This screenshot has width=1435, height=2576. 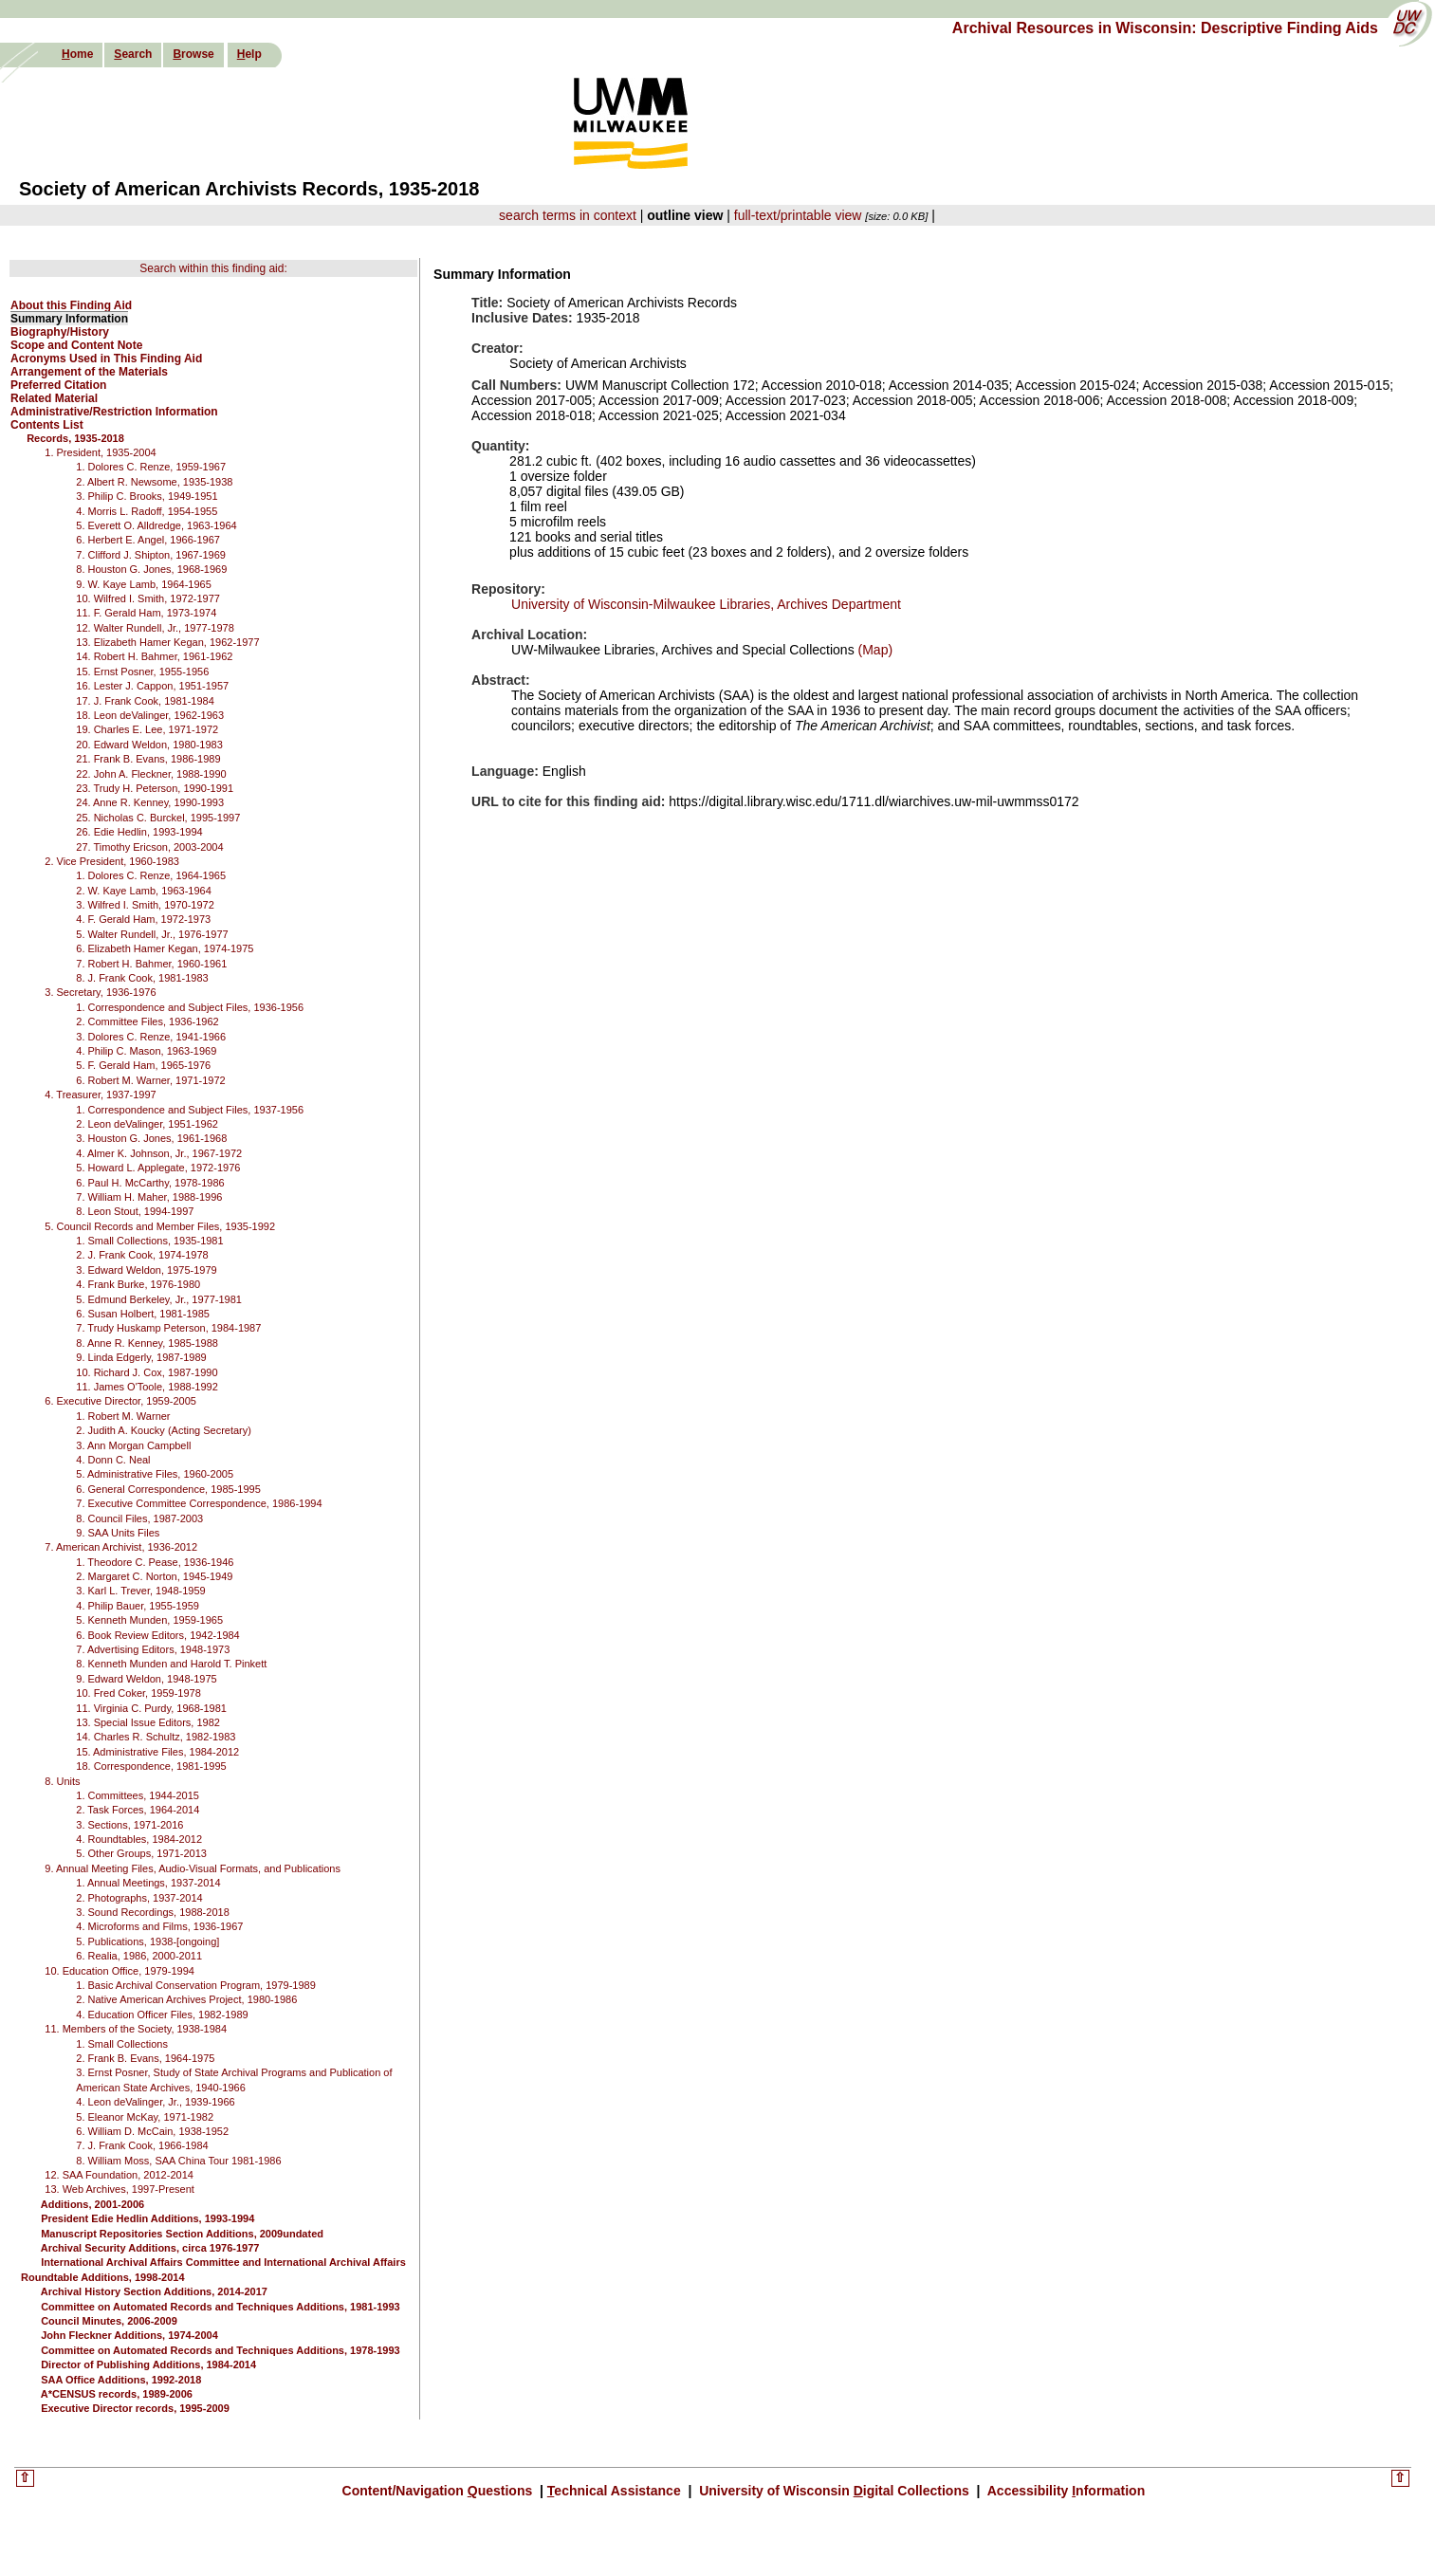 What do you see at coordinates (46, 425) in the screenshot?
I see `Contents List` at bounding box center [46, 425].